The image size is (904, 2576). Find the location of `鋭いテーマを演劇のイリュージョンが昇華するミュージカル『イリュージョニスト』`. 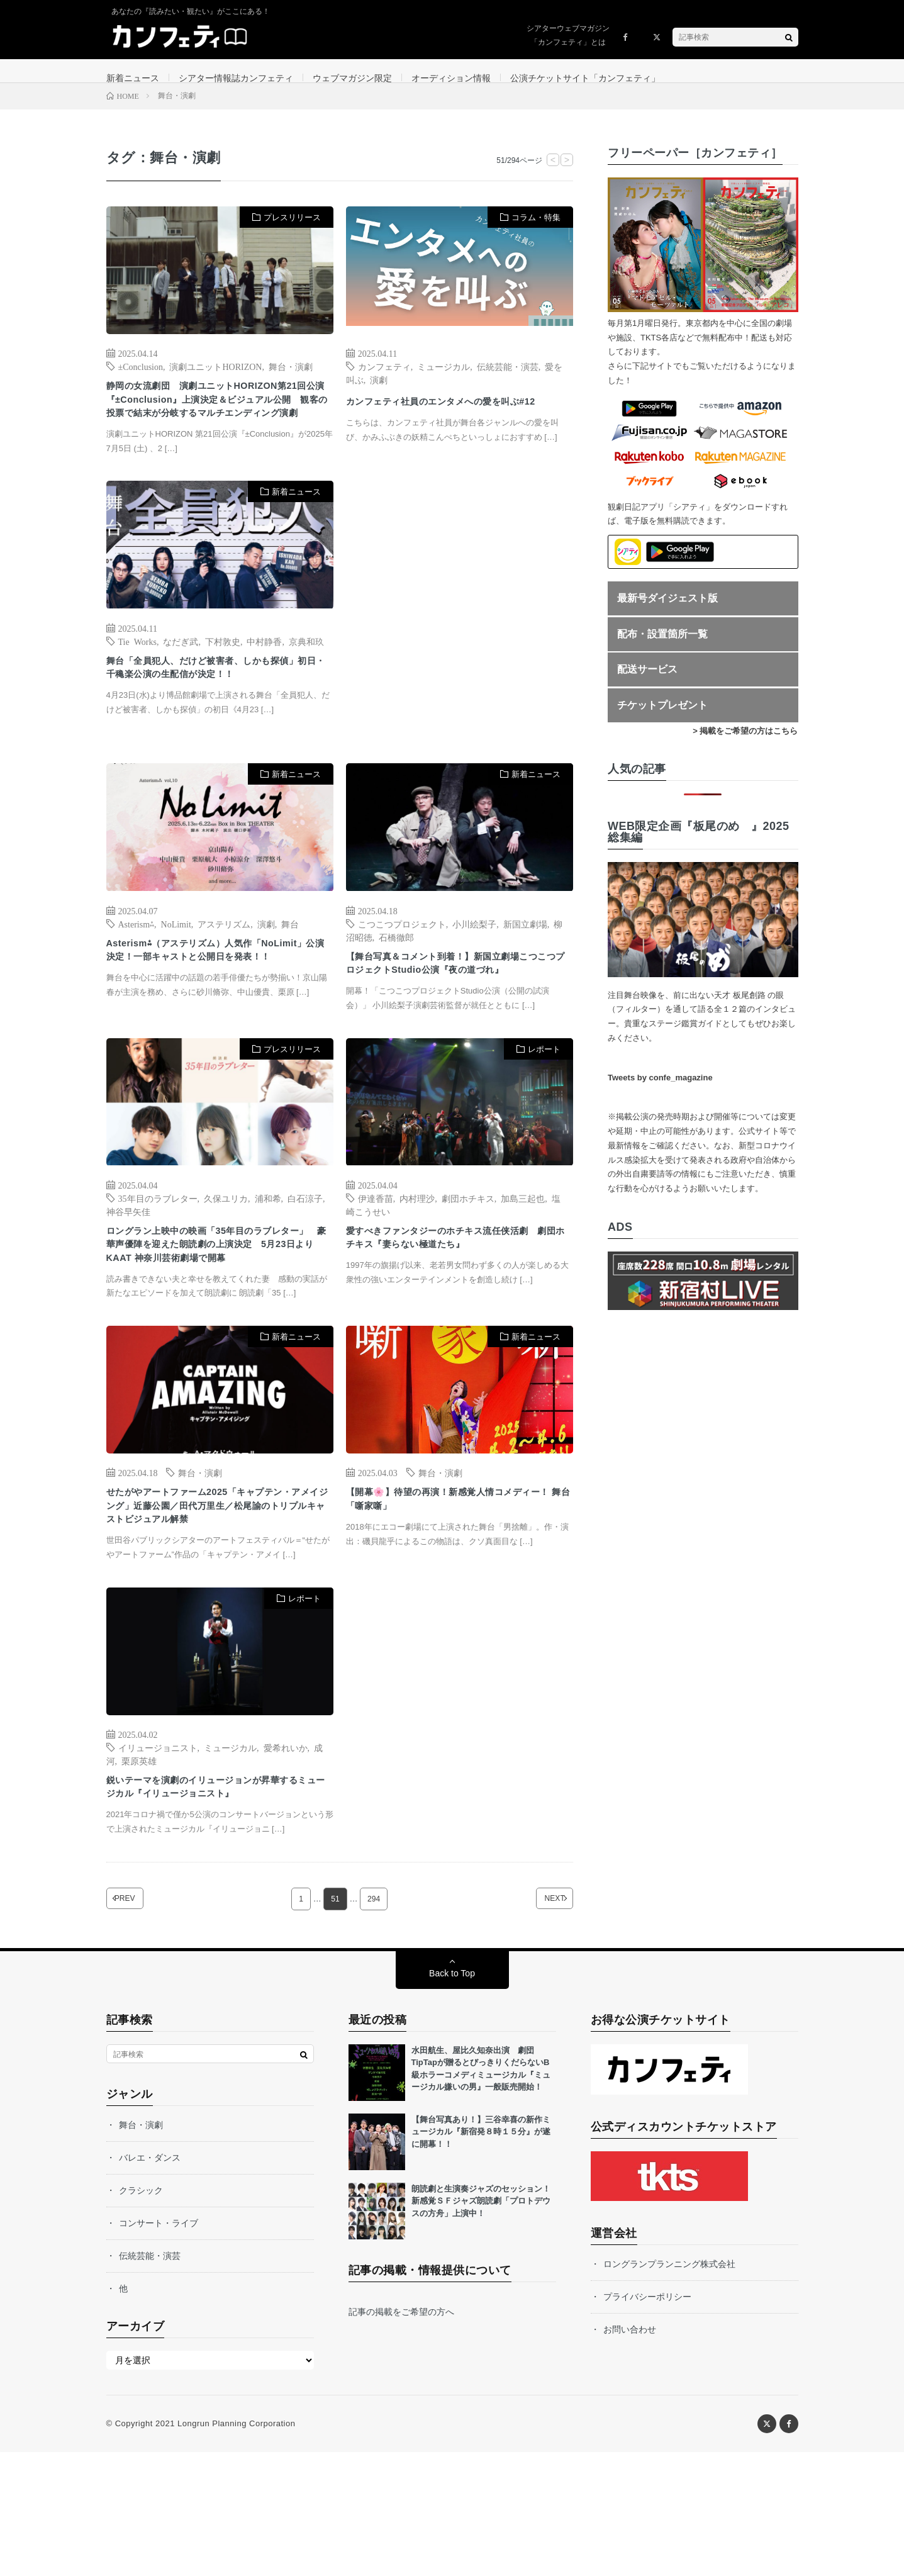

鋭いテーマを演劇のイリュージョンが昇華するミュージカル『イリュージョニスト』 is located at coordinates (217, 1907).